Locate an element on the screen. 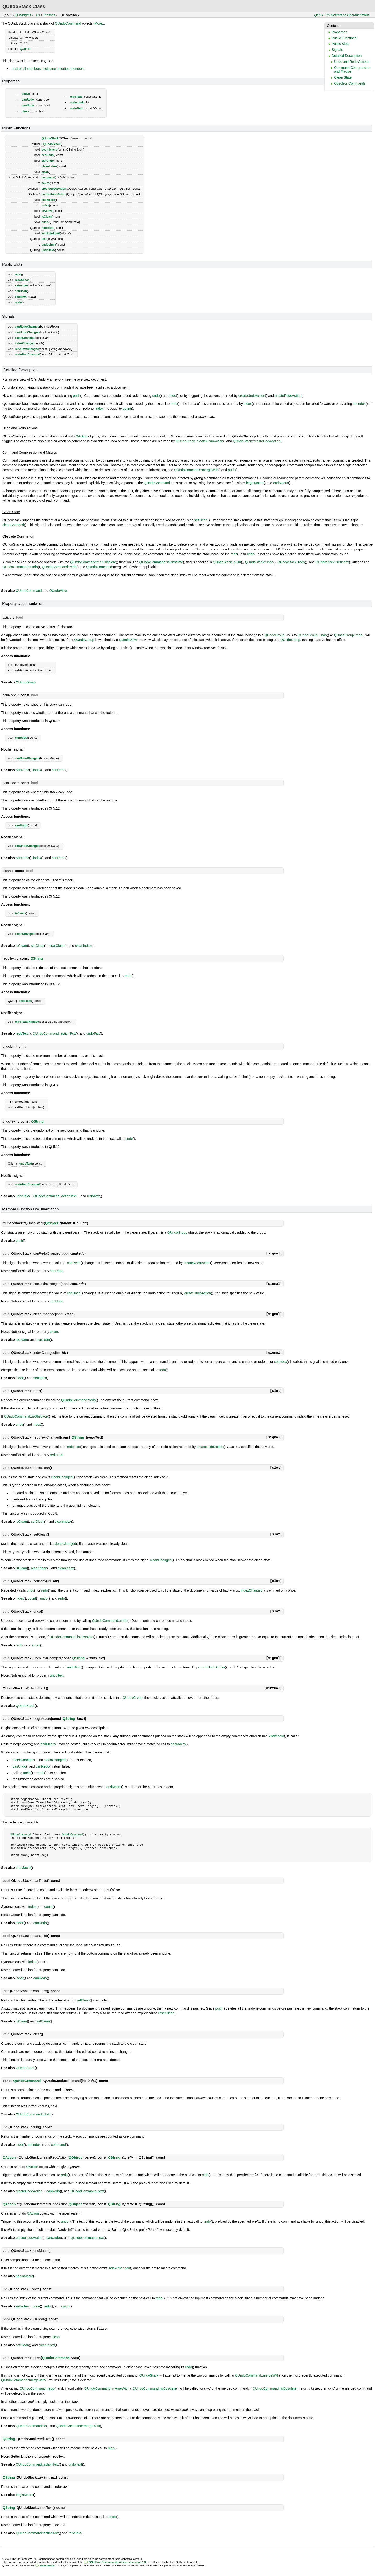 This screenshot has width=375, height=2576. undoLimit is located at coordinates (77, 102).